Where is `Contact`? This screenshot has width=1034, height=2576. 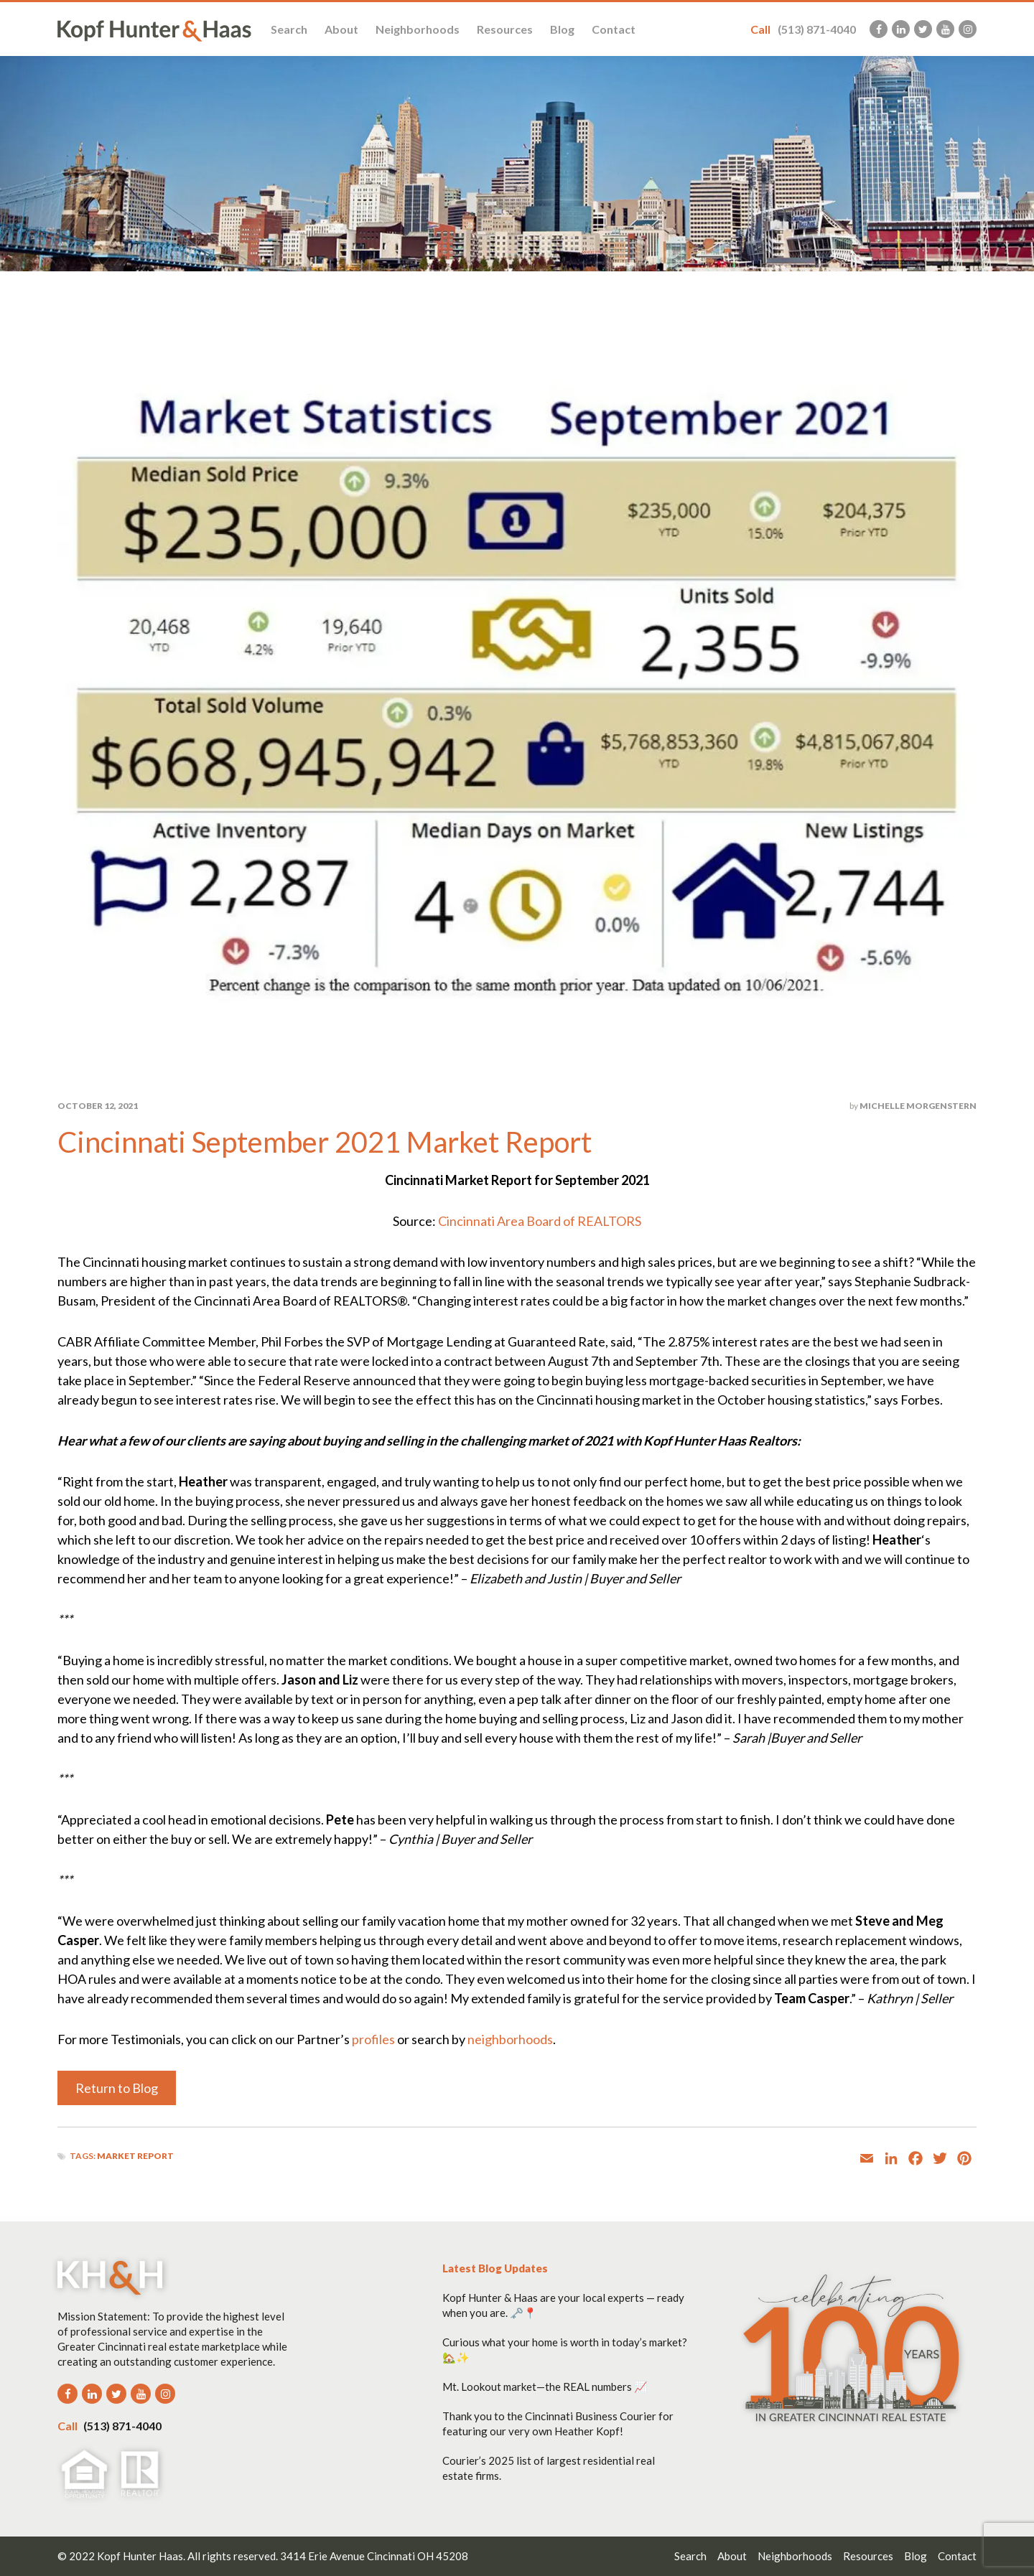 Contact is located at coordinates (613, 29).